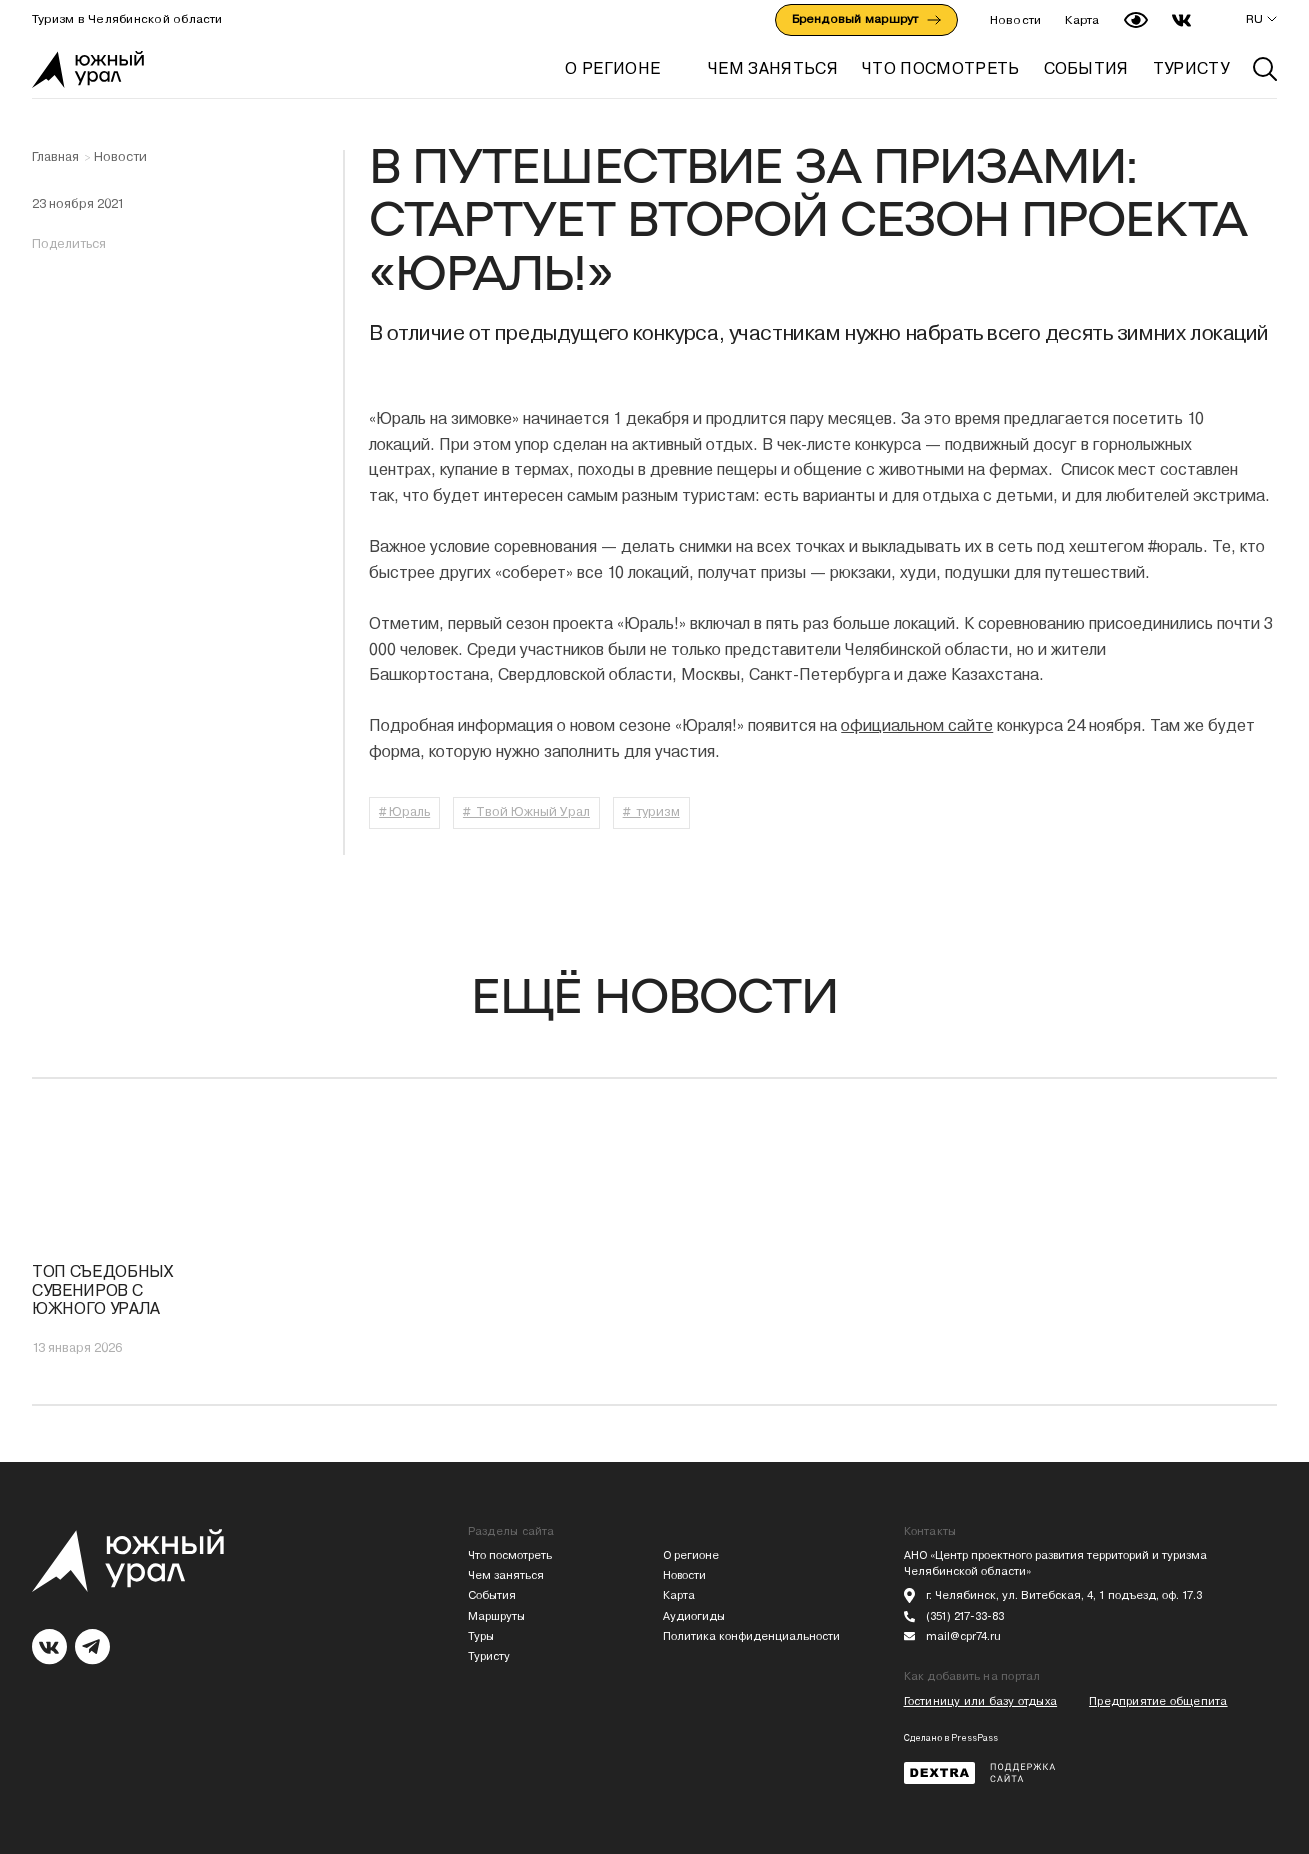 This screenshot has width=1309, height=1854. I want to click on # Твой Южный Урал, so click(526, 811).